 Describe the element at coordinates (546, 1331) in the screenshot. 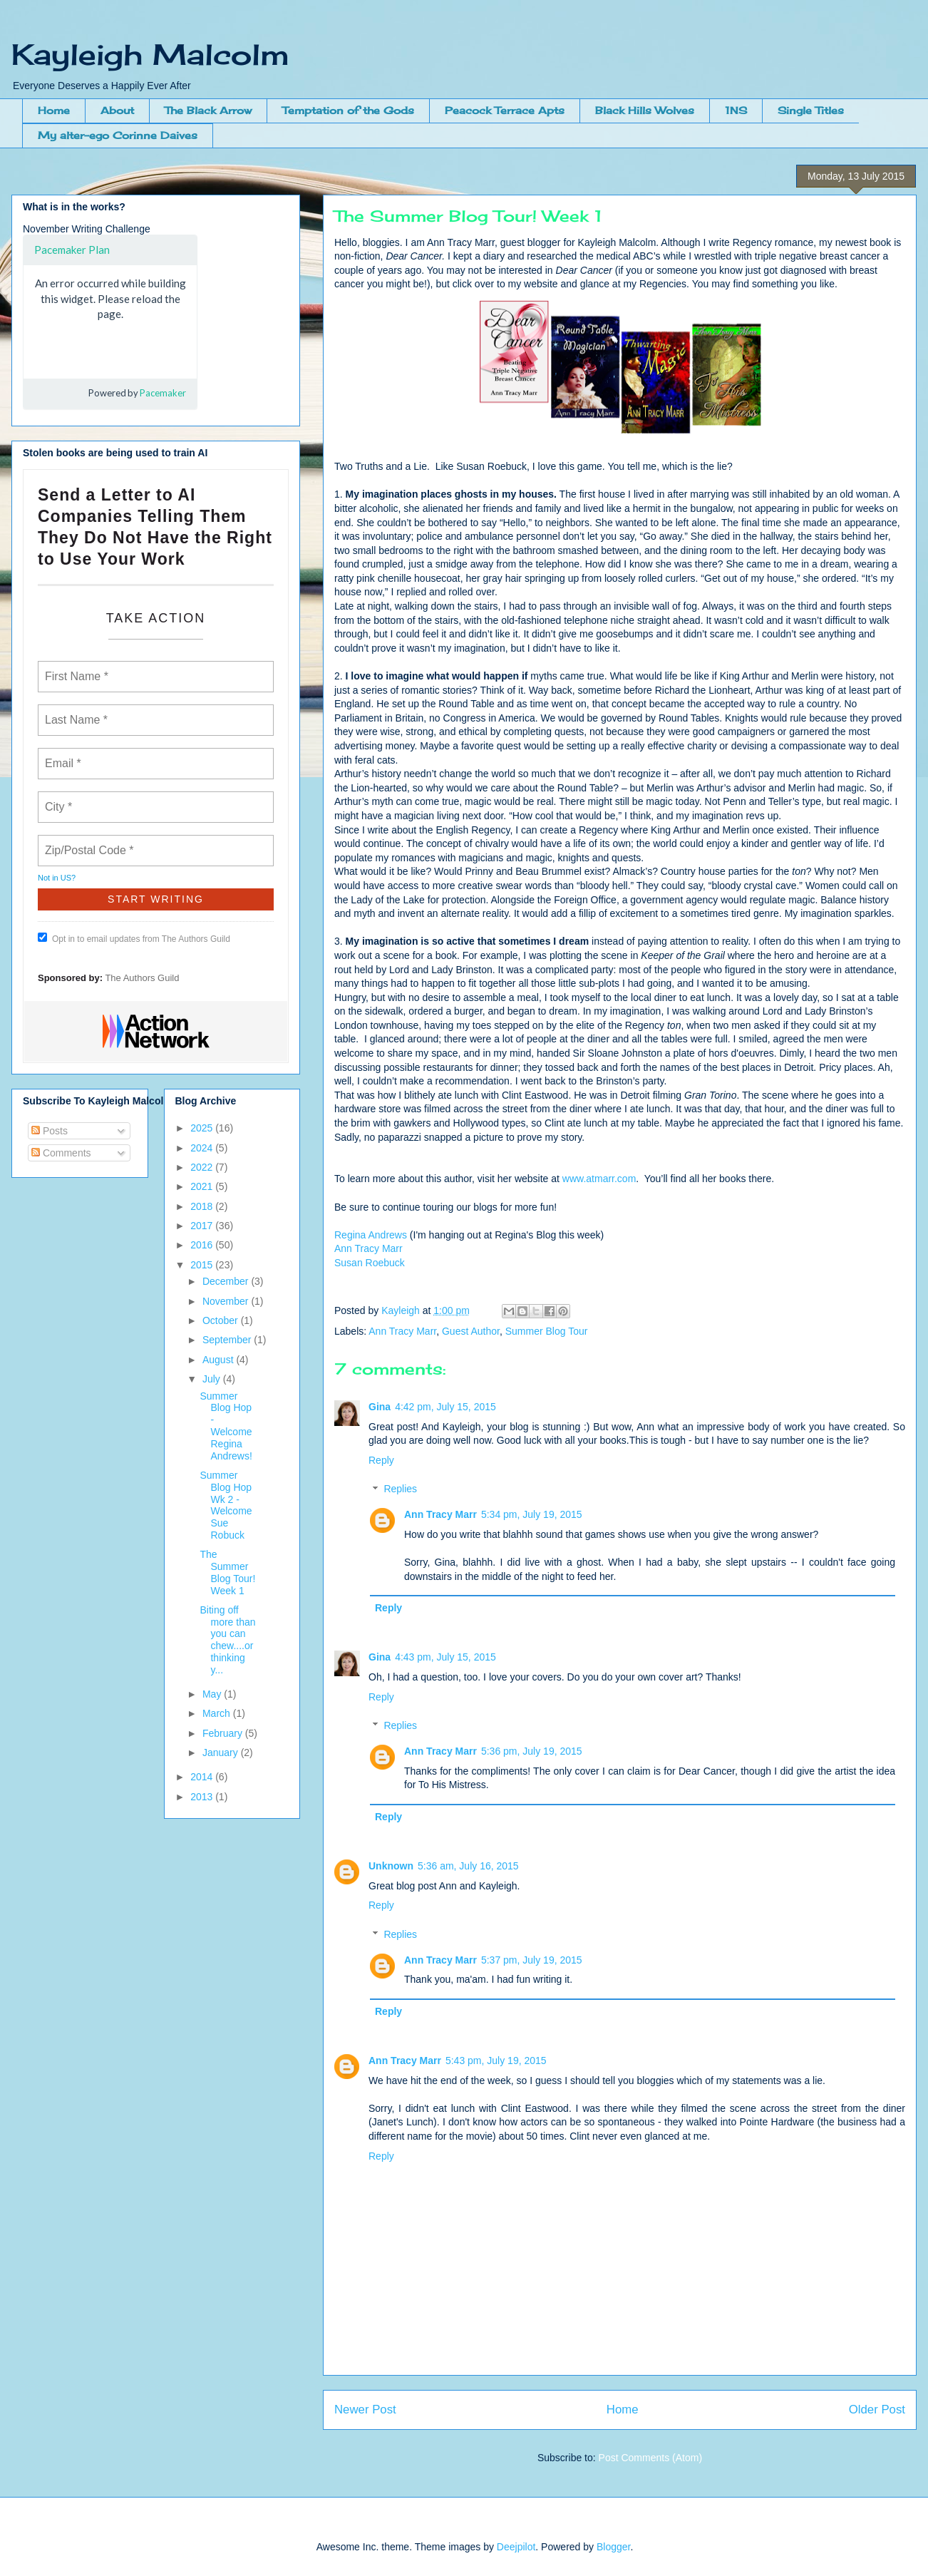

I see `Summer Blog Tour` at that location.